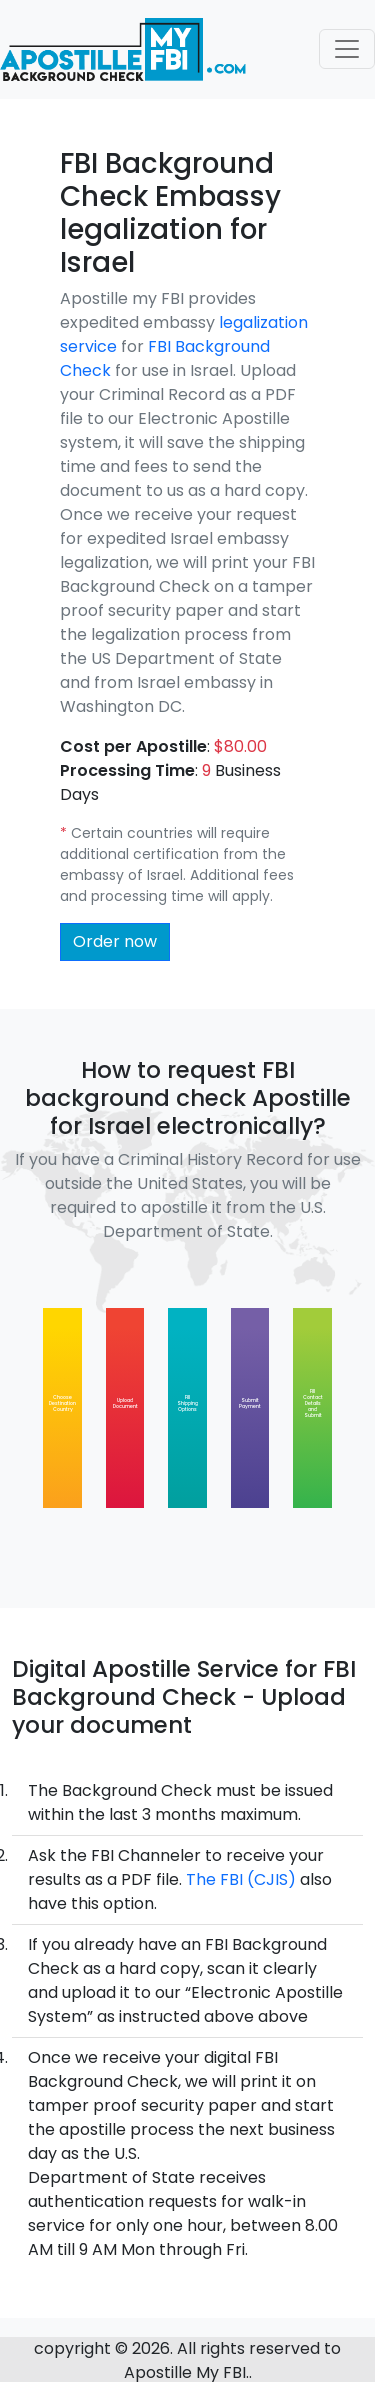  Describe the element at coordinates (347, 49) in the screenshot. I see `[Toggle navigation]` at that location.